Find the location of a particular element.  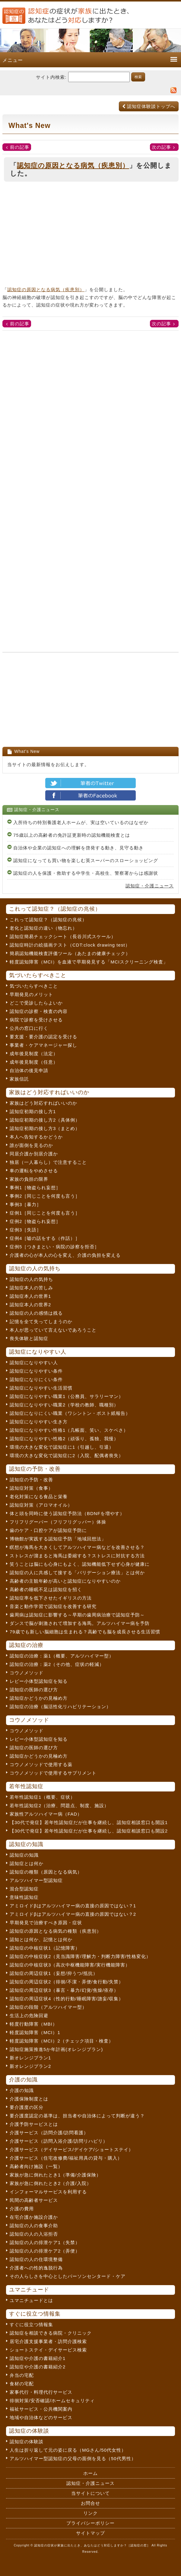

事業者・ケアマネージャー探し is located at coordinates (43, 1045).